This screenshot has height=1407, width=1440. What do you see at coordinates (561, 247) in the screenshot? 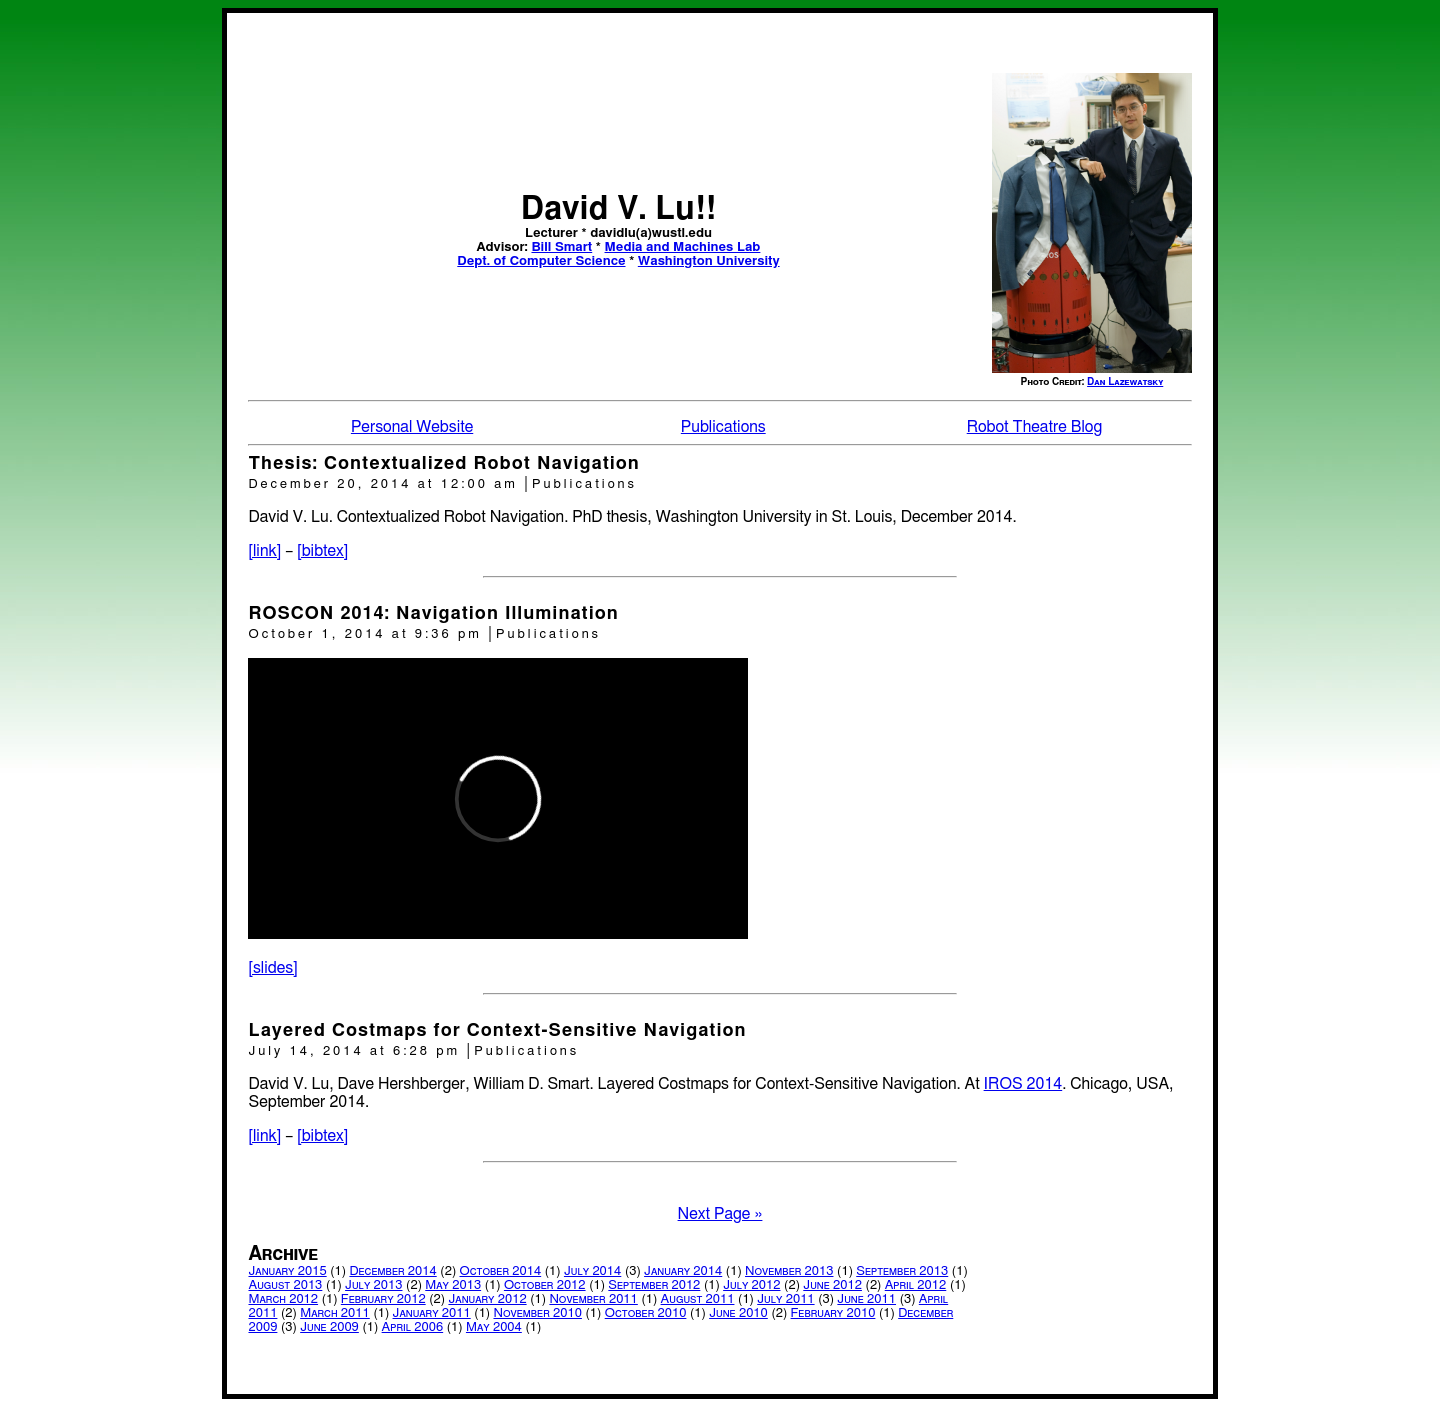
I see `Bill Smart` at bounding box center [561, 247].